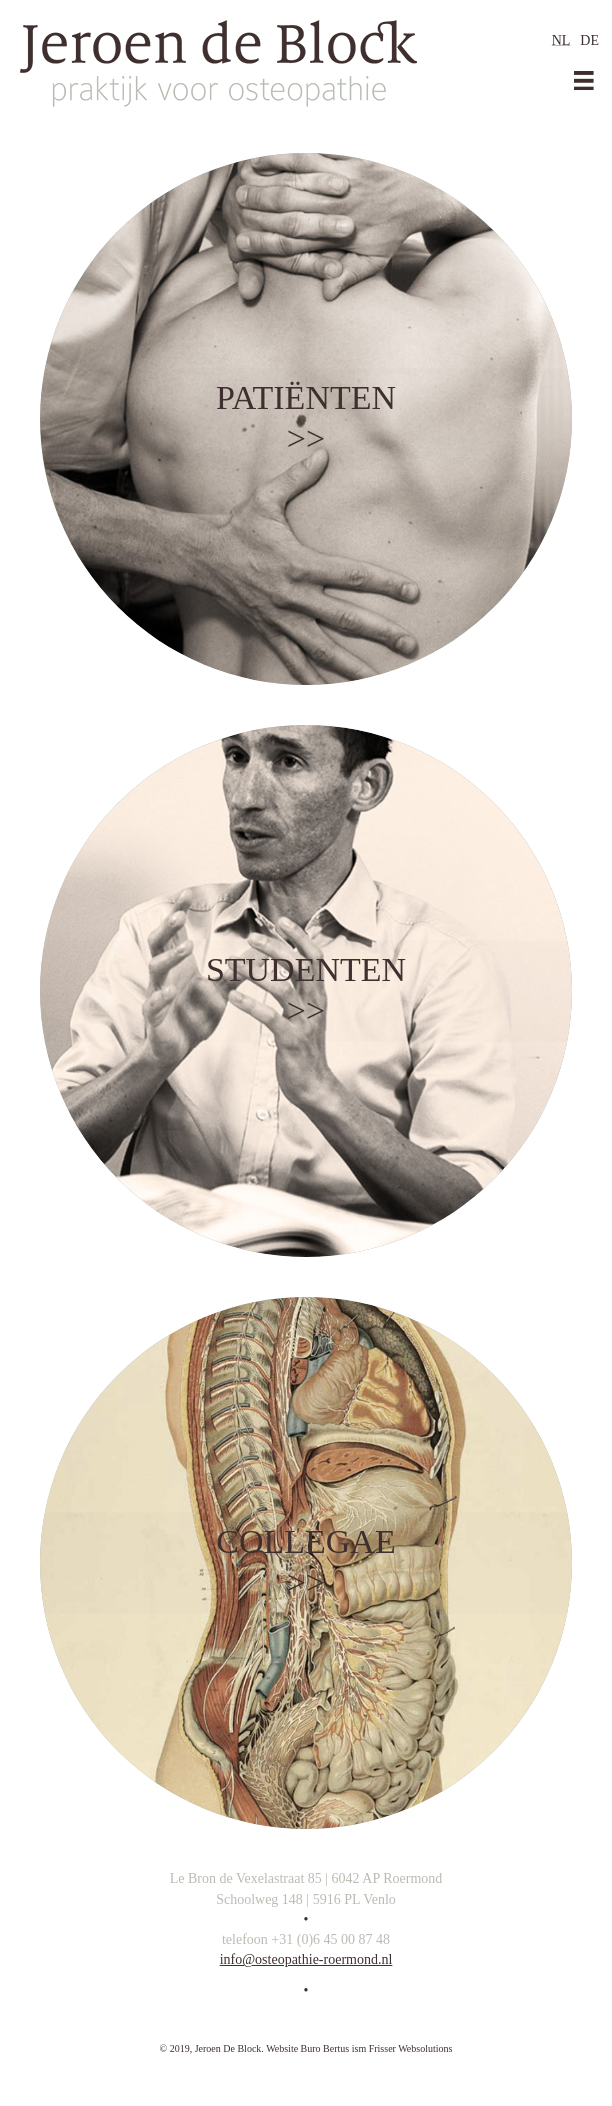 This screenshot has height=2106, width=612. What do you see at coordinates (306, 1959) in the screenshot?
I see `info@osteopathie-roermond.nl` at bounding box center [306, 1959].